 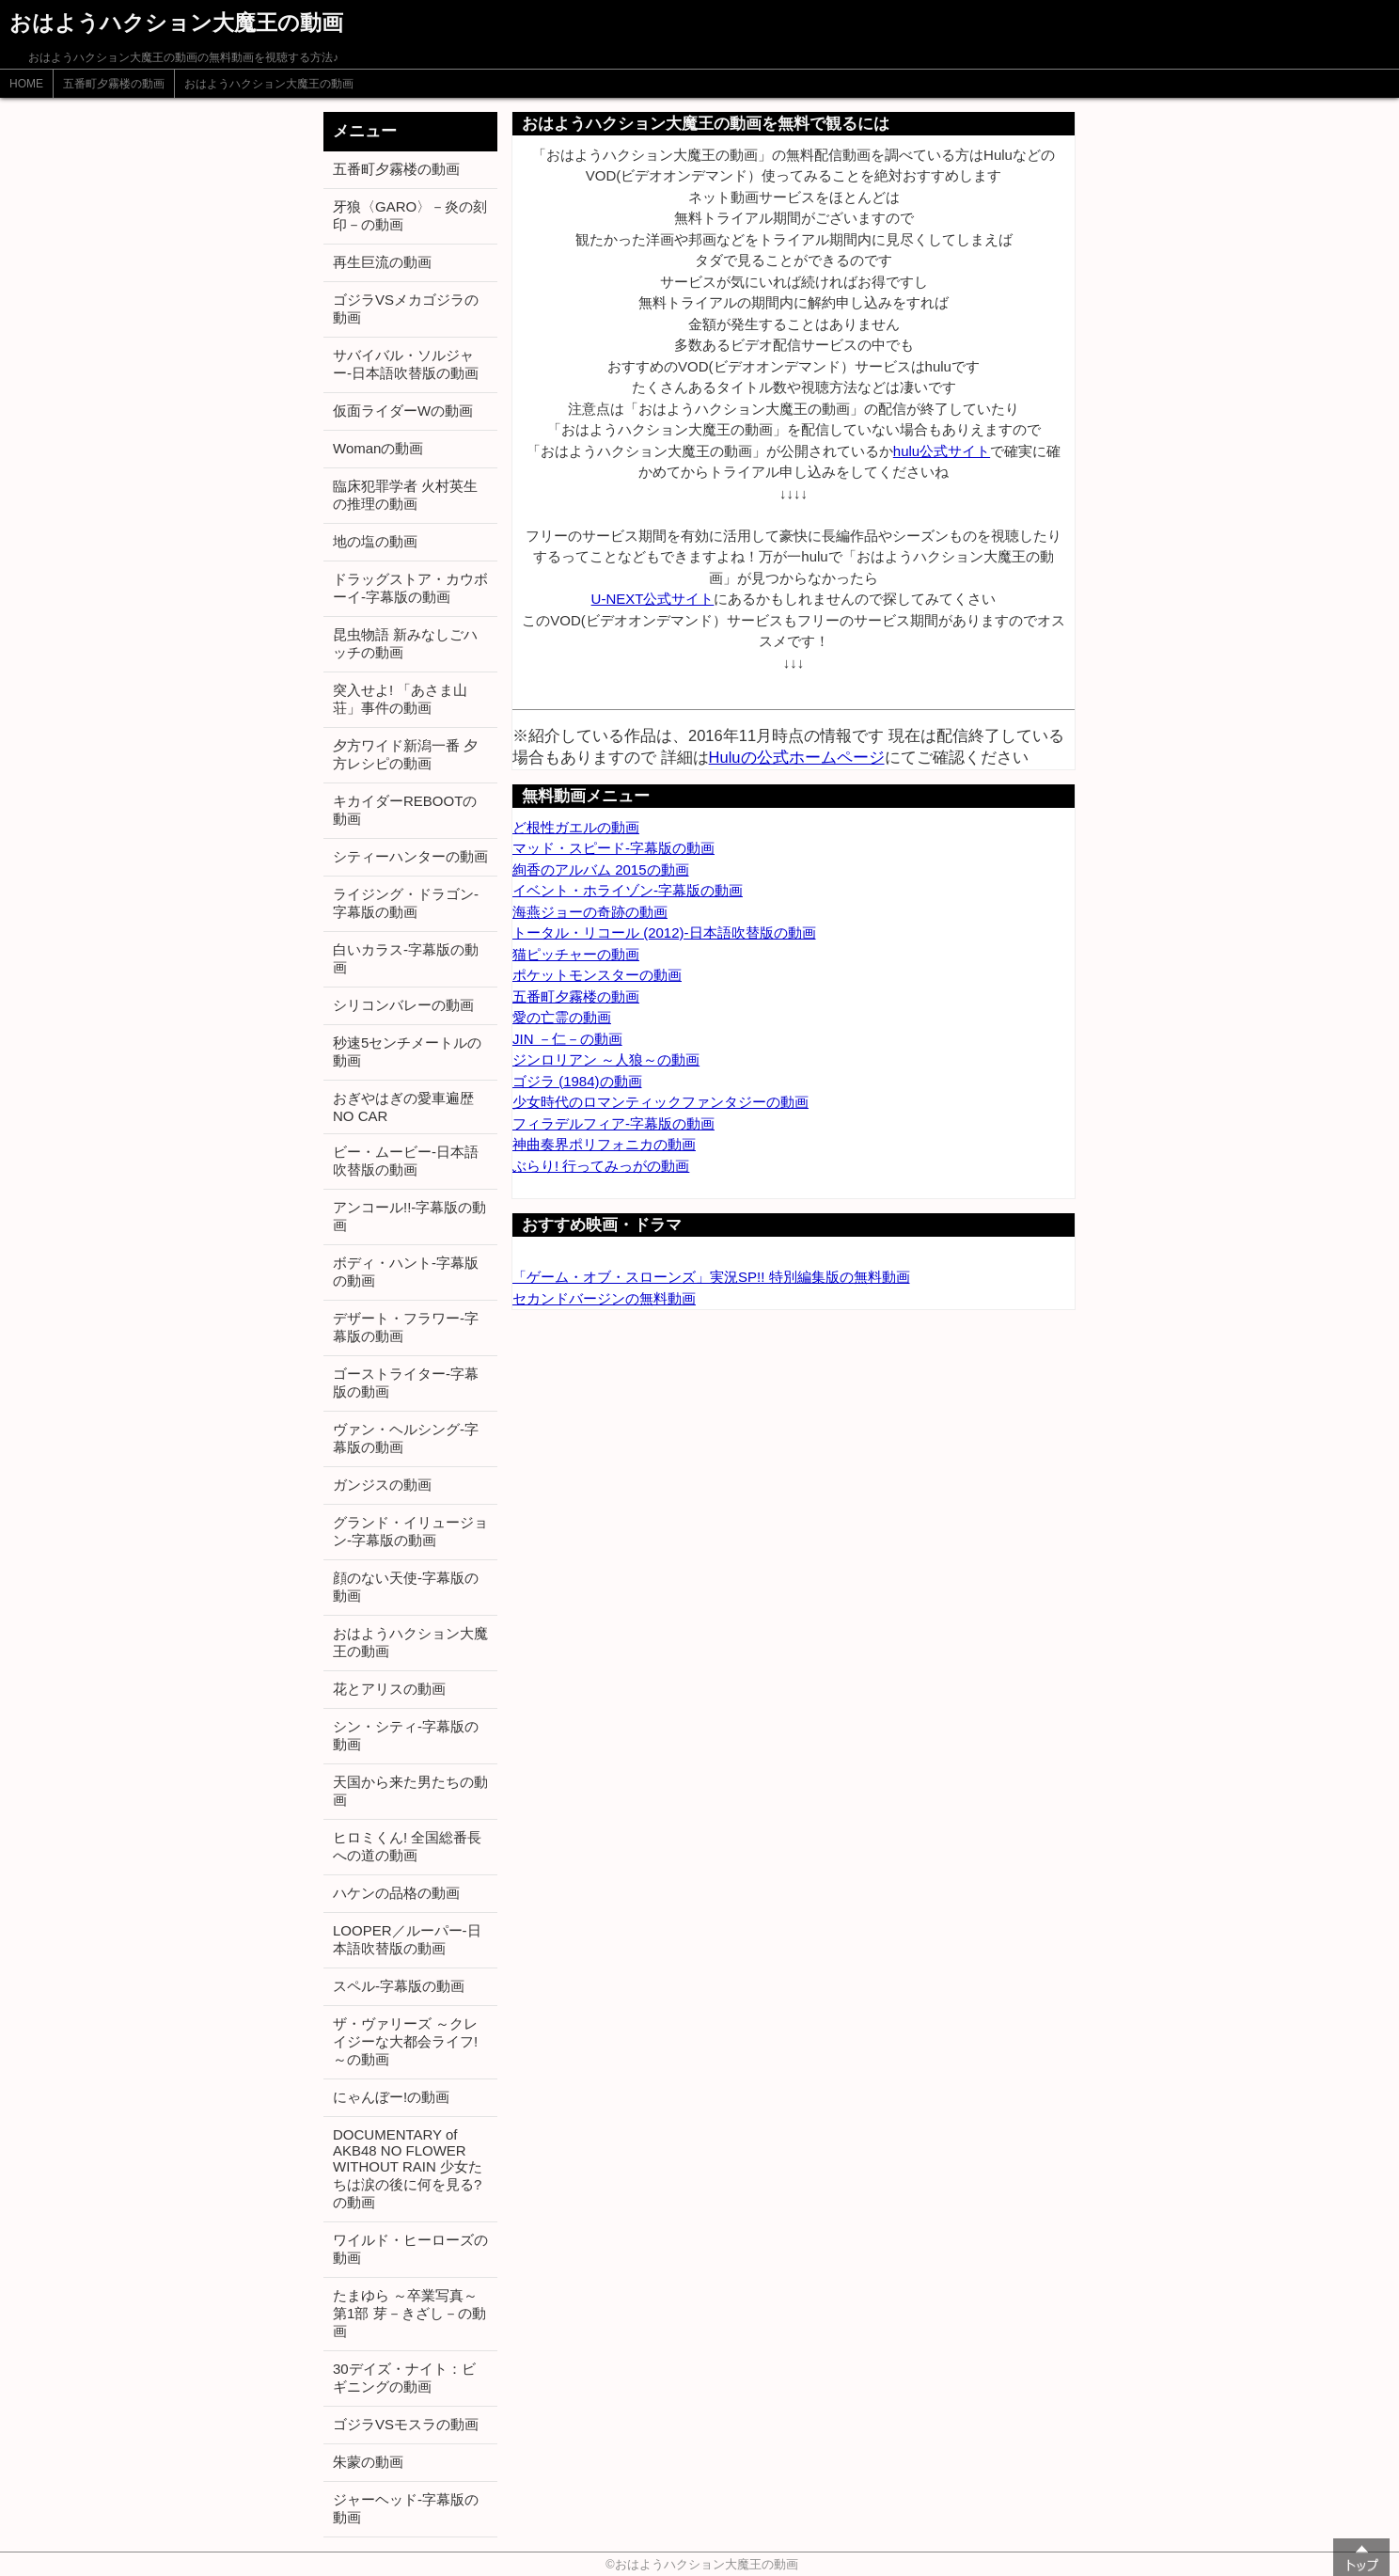 What do you see at coordinates (600, 1166) in the screenshot?
I see `ぶらり! 行ってみっがの動画` at bounding box center [600, 1166].